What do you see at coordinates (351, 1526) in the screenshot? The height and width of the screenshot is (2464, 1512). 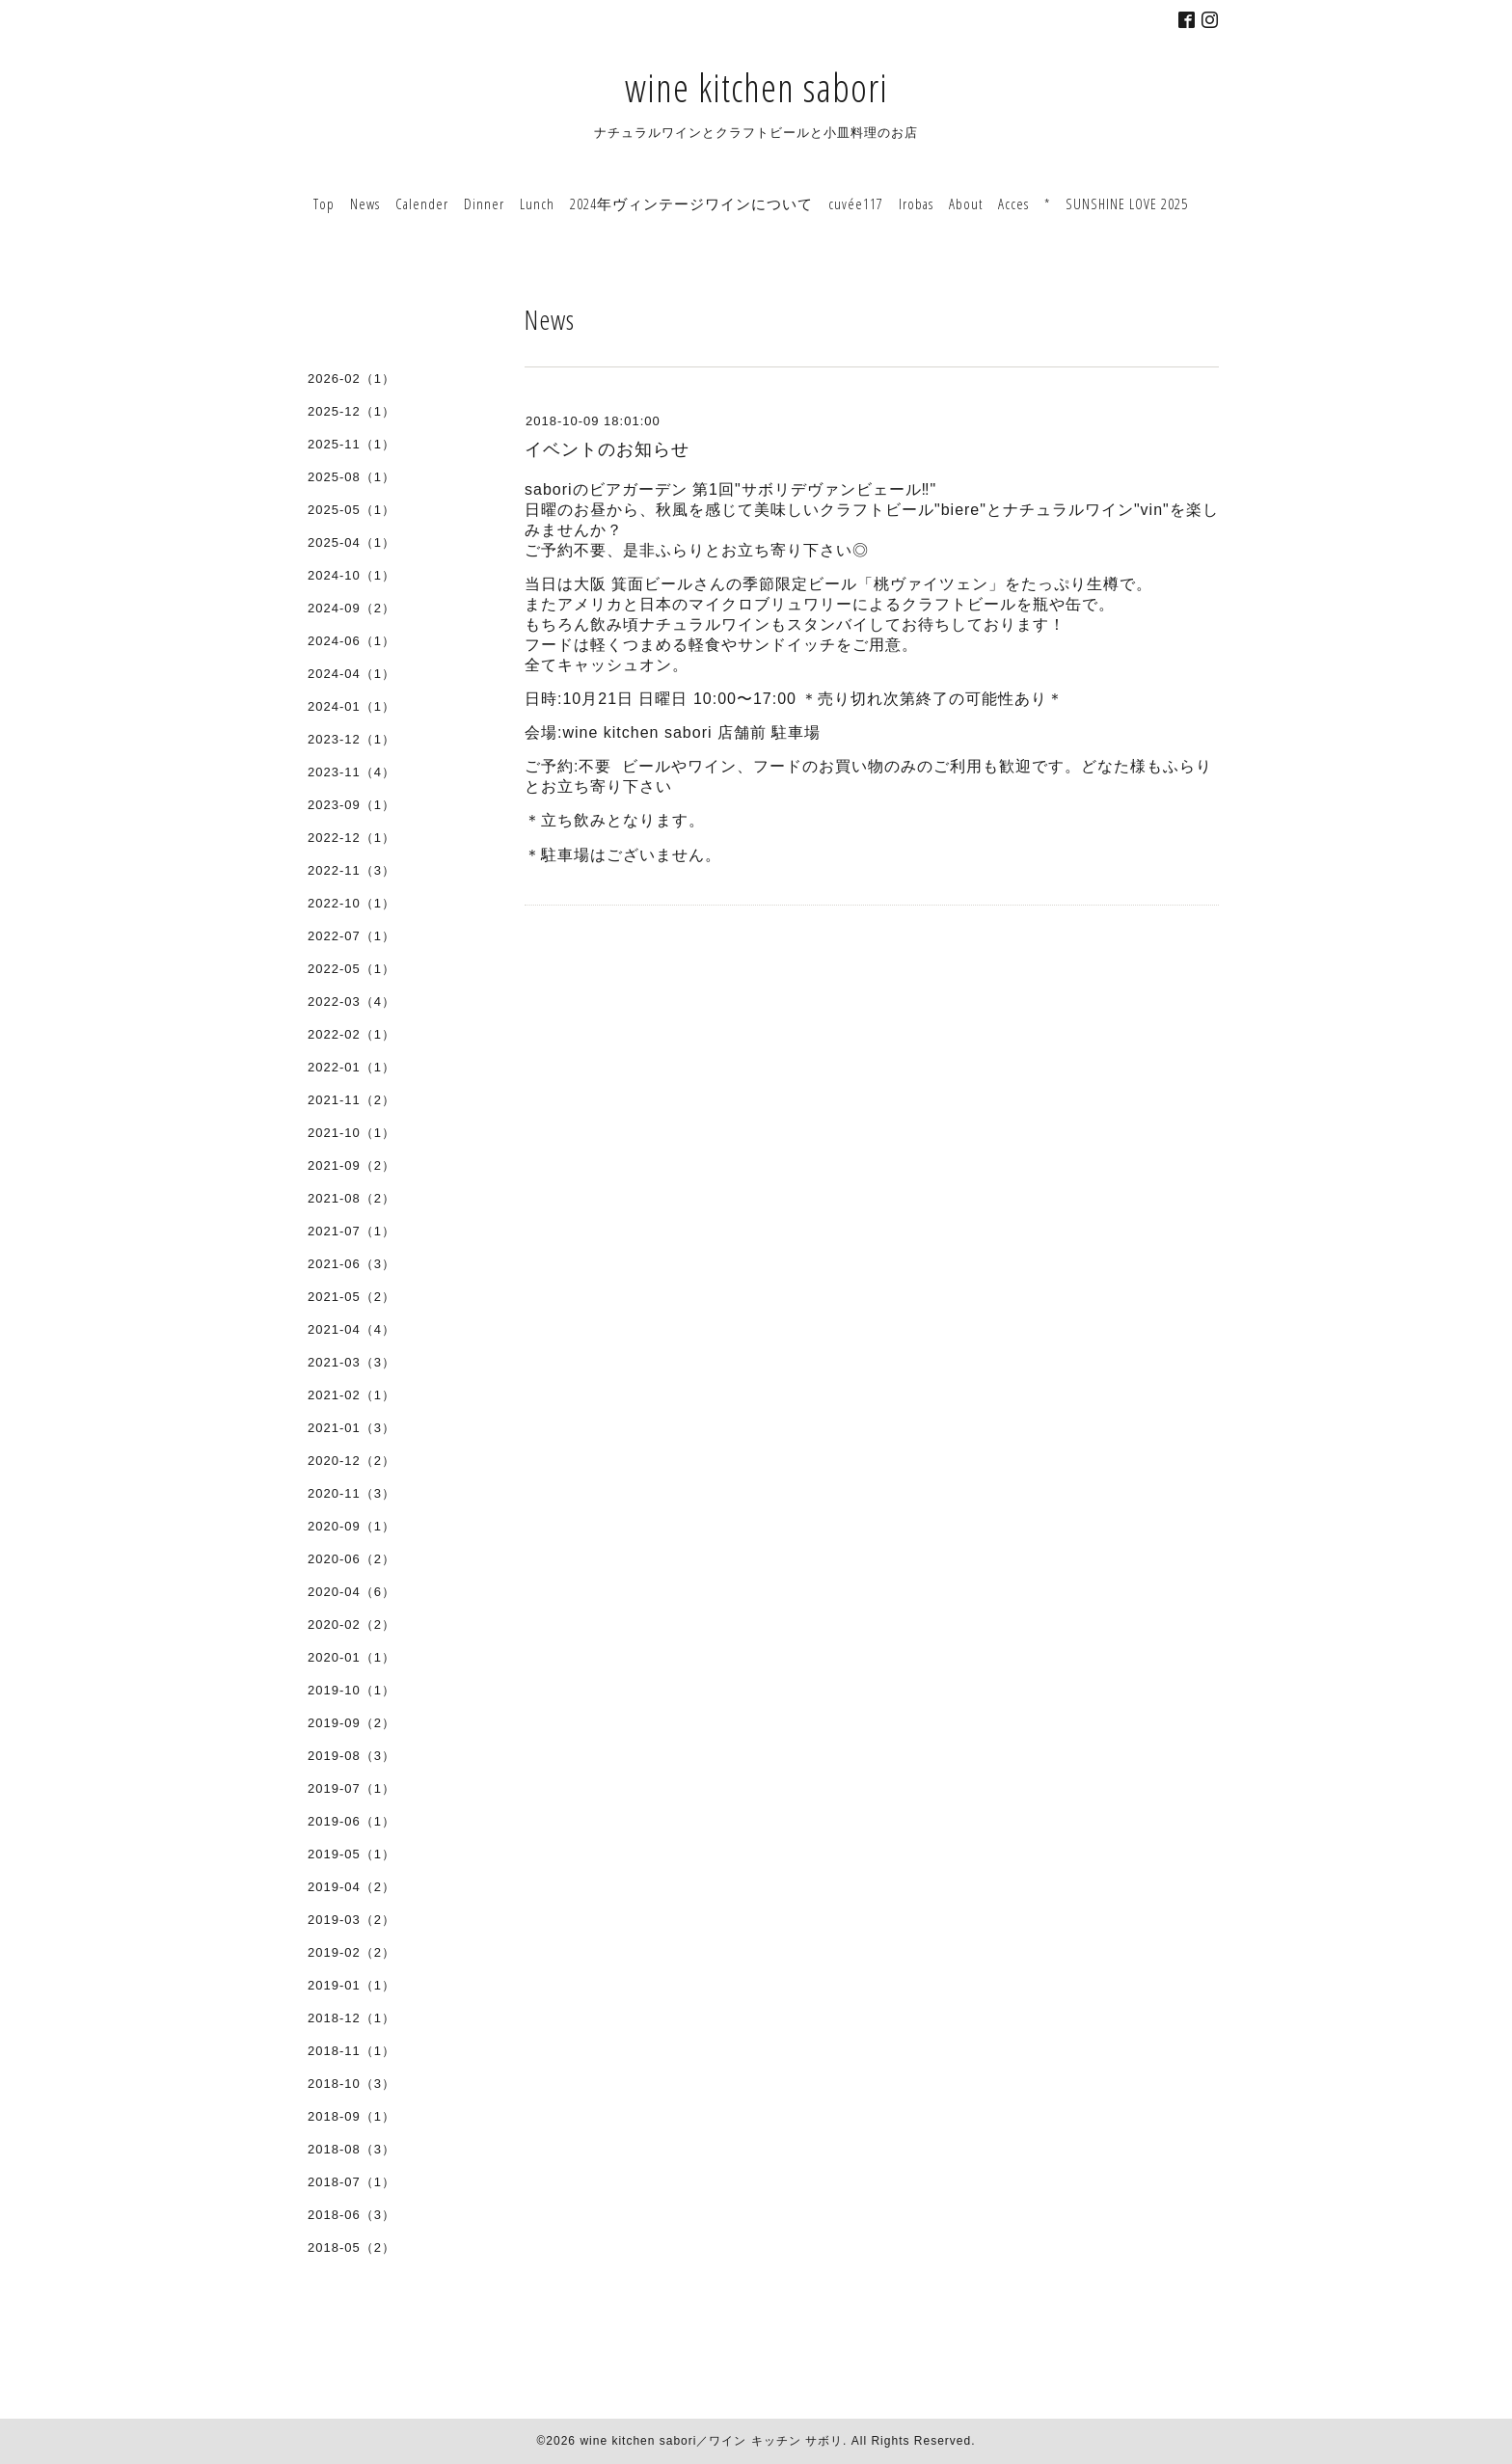 I see `2020-09（1）` at bounding box center [351, 1526].